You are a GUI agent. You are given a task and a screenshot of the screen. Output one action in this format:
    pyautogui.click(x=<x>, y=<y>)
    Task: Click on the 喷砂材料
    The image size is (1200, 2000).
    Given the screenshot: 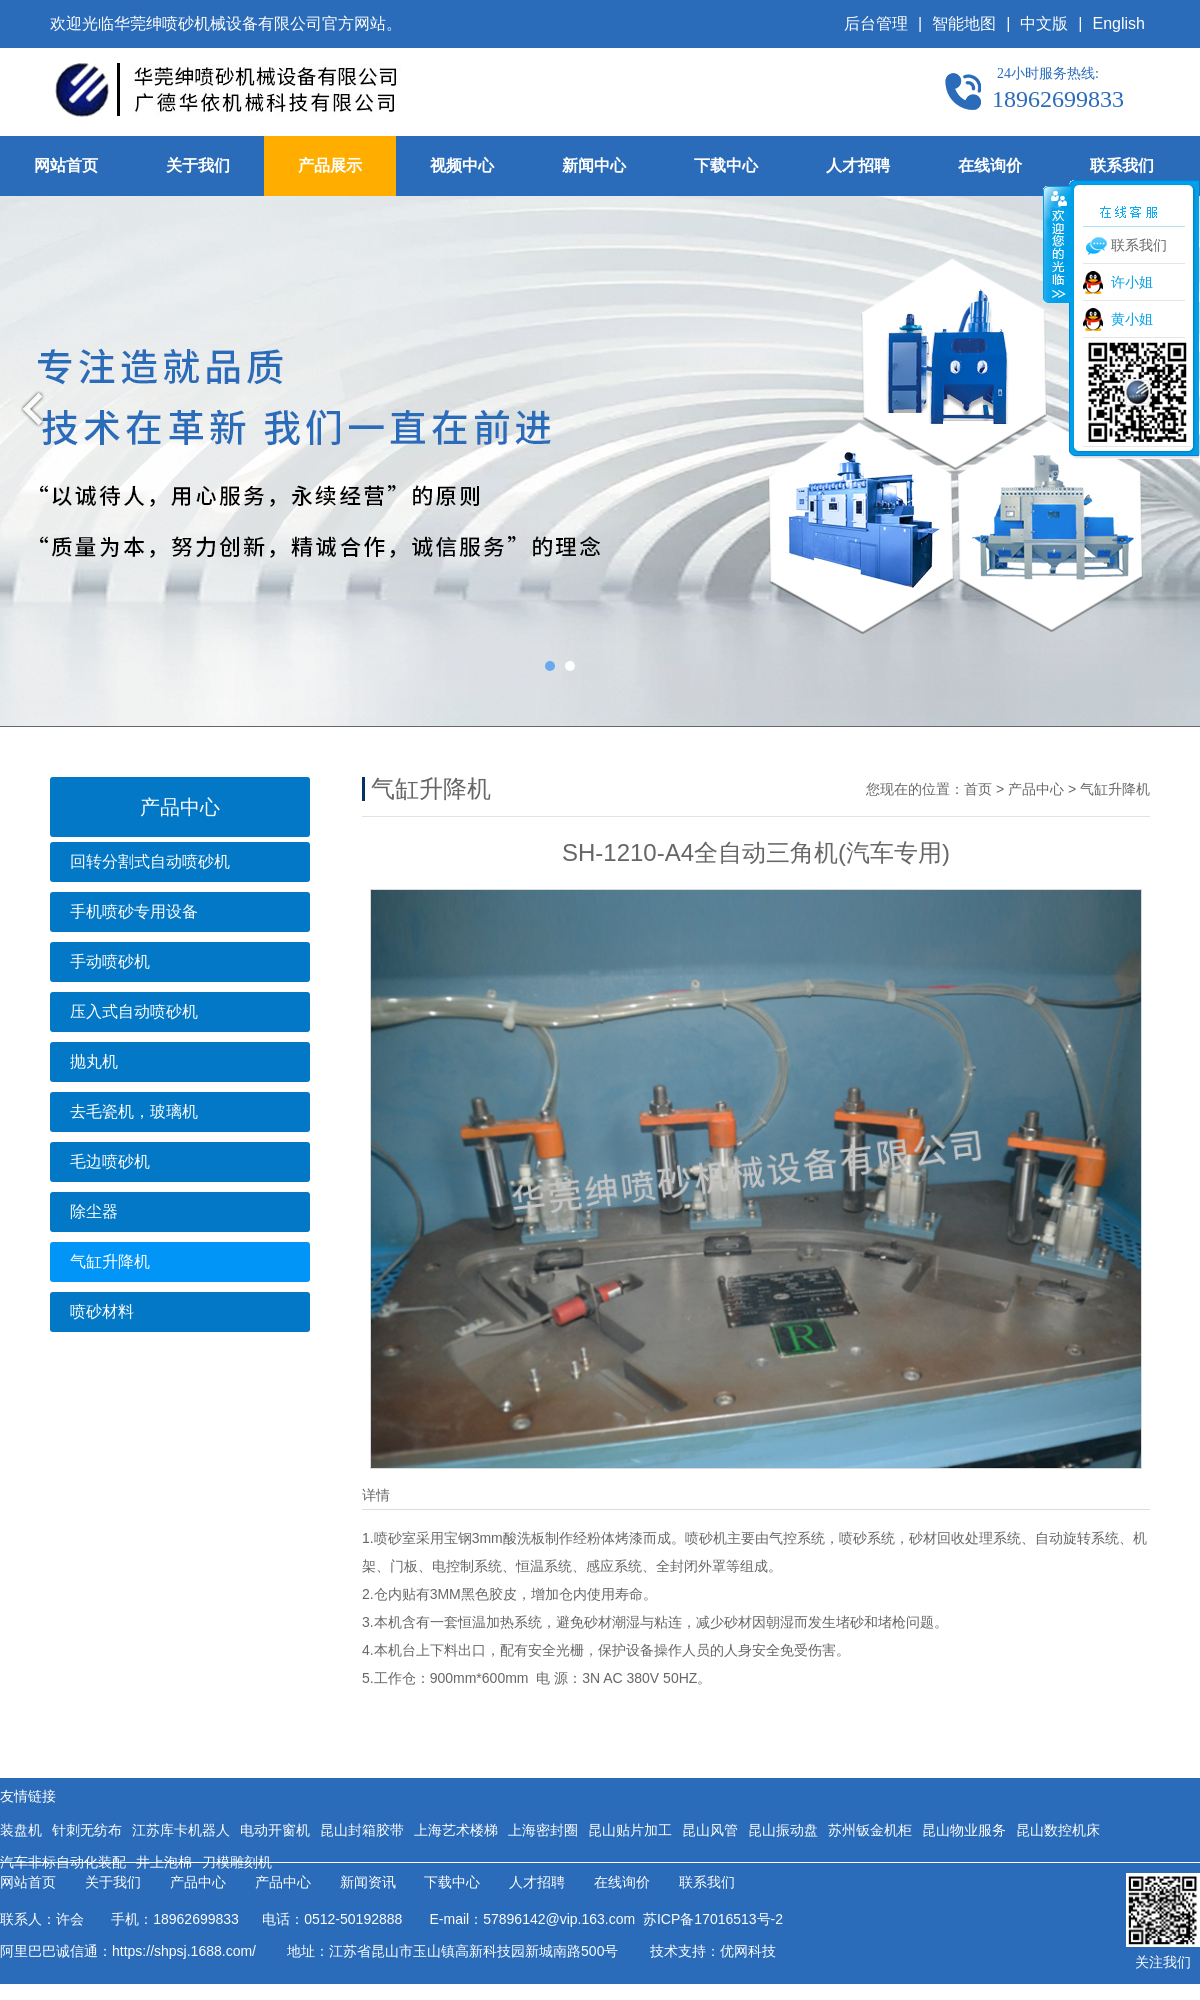 What is the action you would take?
    pyautogui.click(x=102, y=1311)
    